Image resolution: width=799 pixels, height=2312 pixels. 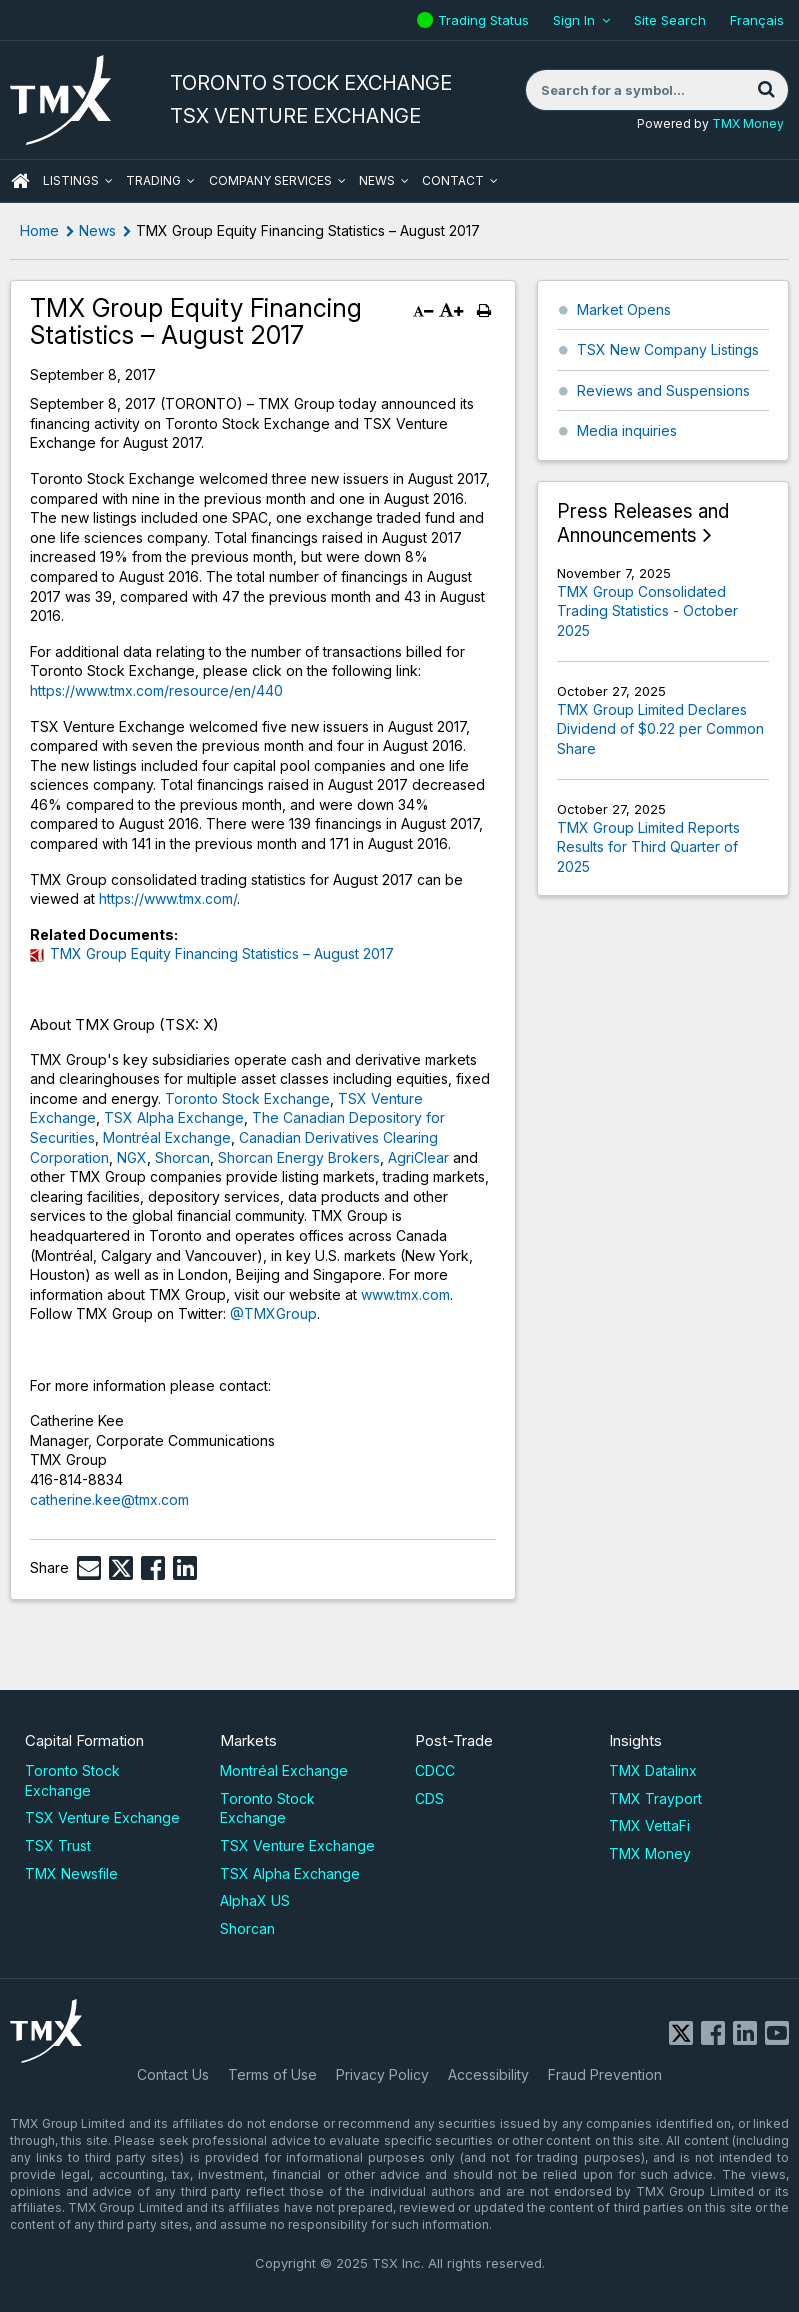 I want to click on Trading, so click(x=153, y=180).